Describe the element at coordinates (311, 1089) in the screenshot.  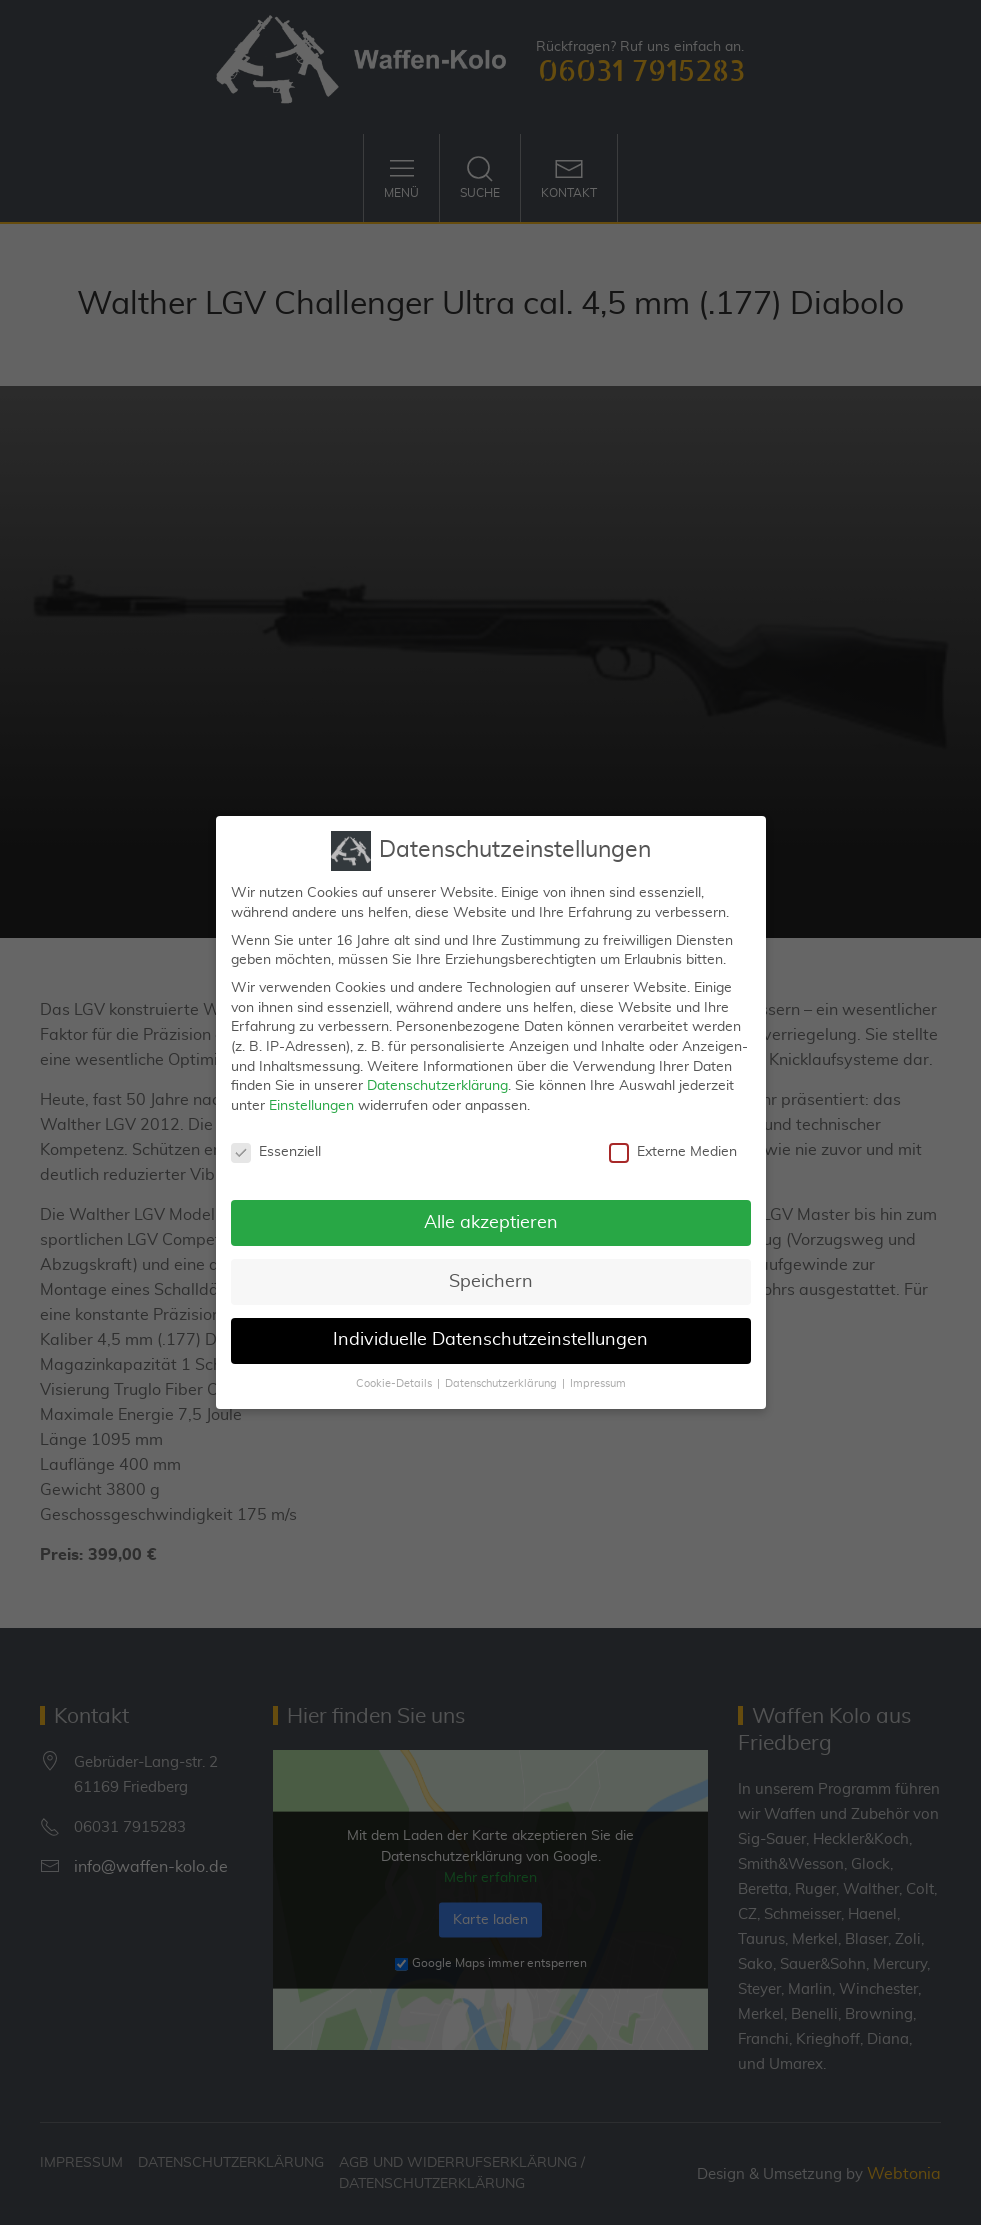
I see `Einstellungen` at that location.